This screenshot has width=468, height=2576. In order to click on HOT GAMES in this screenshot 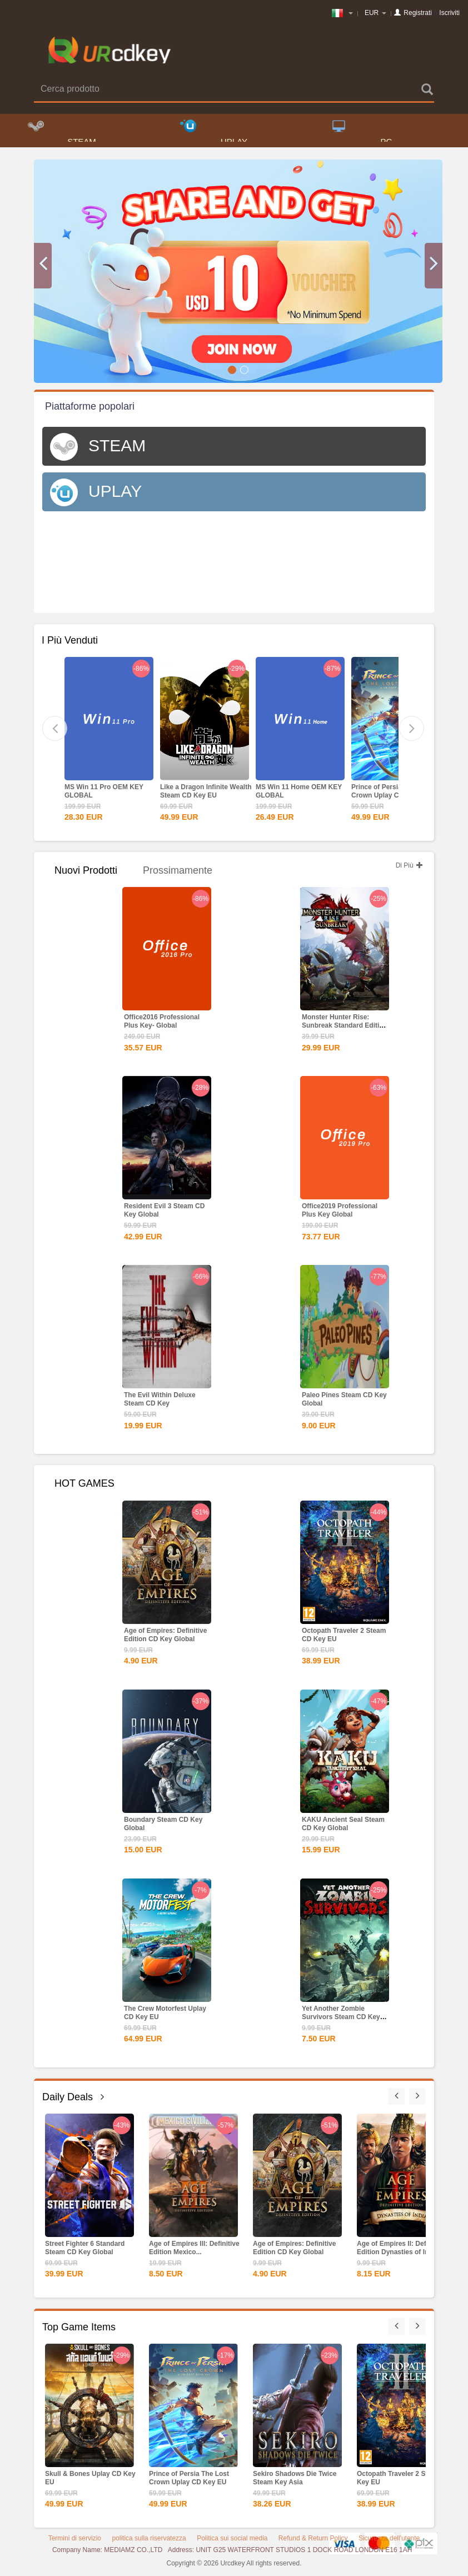, I will do `click(84, 1486)`.